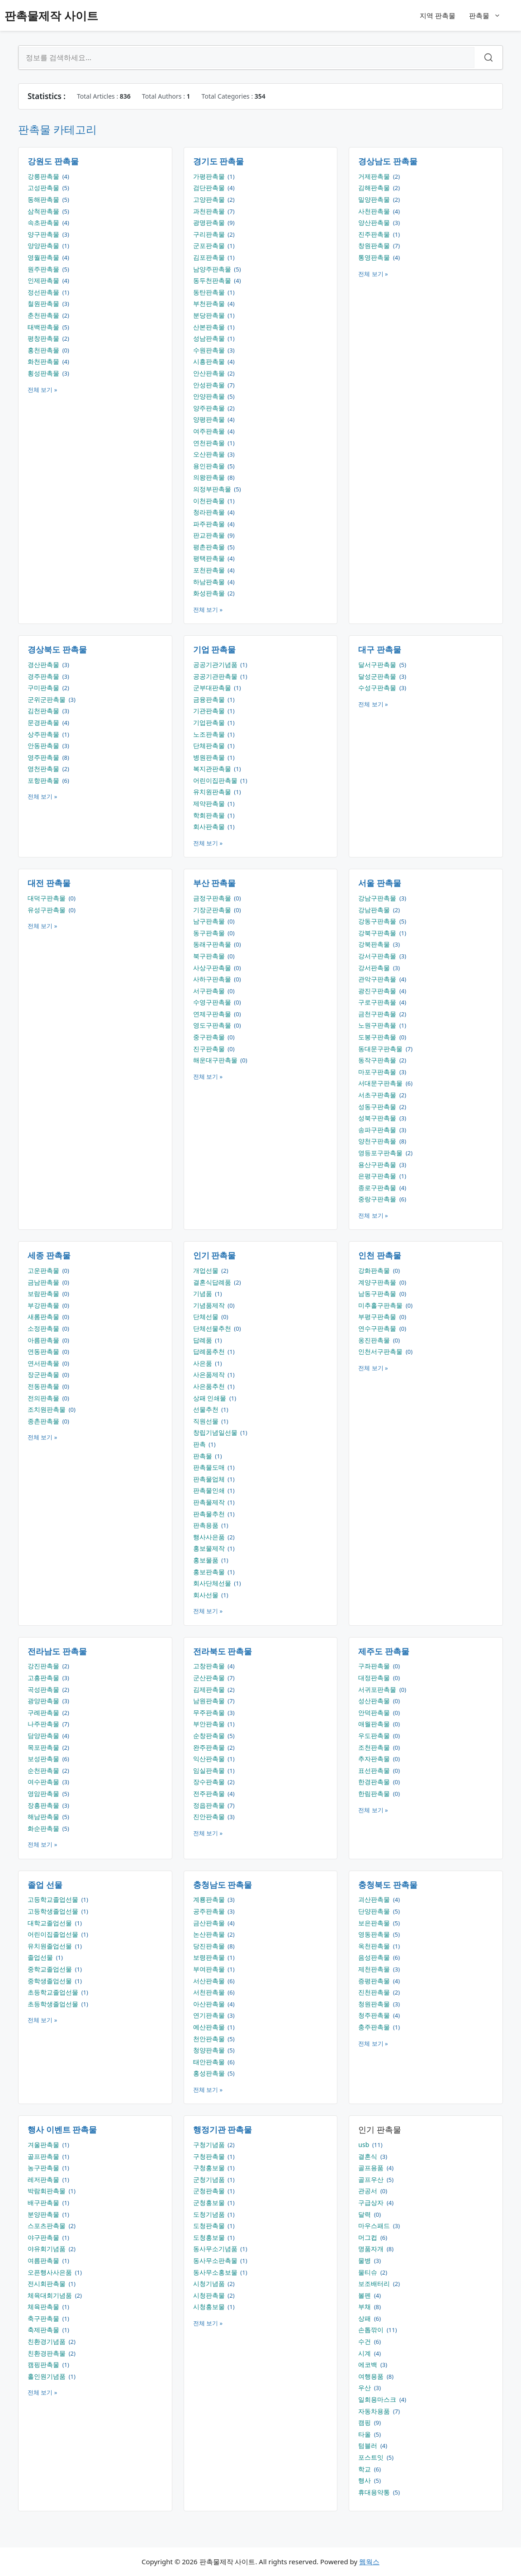 The image size is (521, 2576). What do you see at coordinates (210, 396) in the screenshot?
I see `안양판촉물` at bounding box center [210, 396].